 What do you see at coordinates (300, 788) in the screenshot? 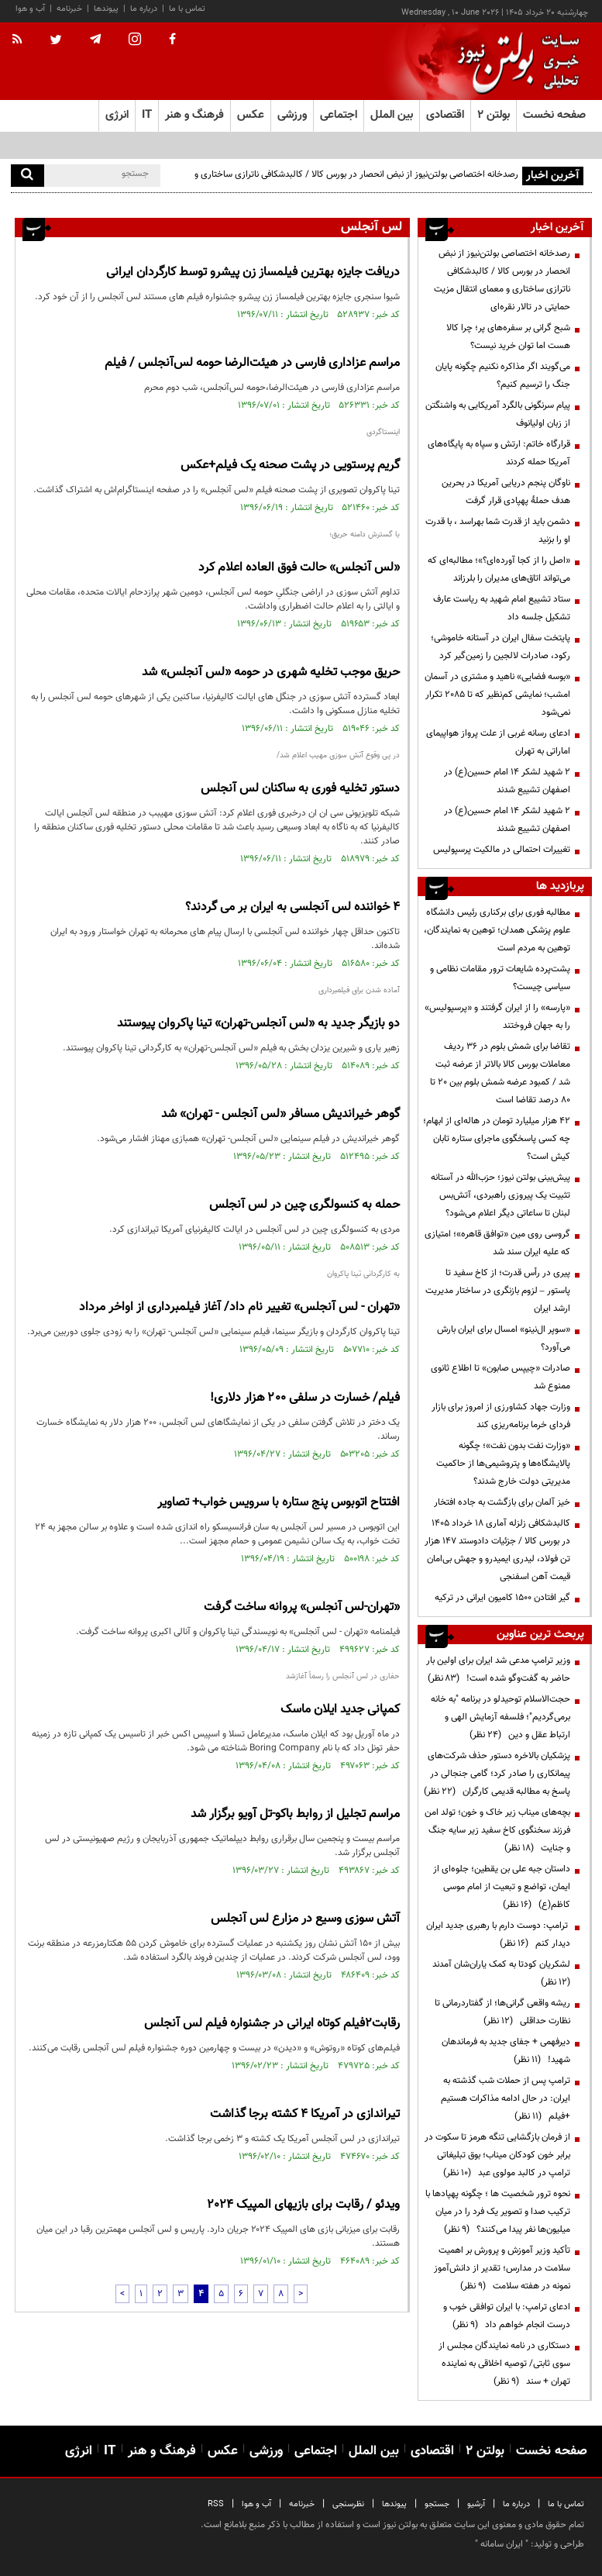
I see `دستور تخلیه فوری به ساکنان لس آنجلس` at bounding box center [300, 788].